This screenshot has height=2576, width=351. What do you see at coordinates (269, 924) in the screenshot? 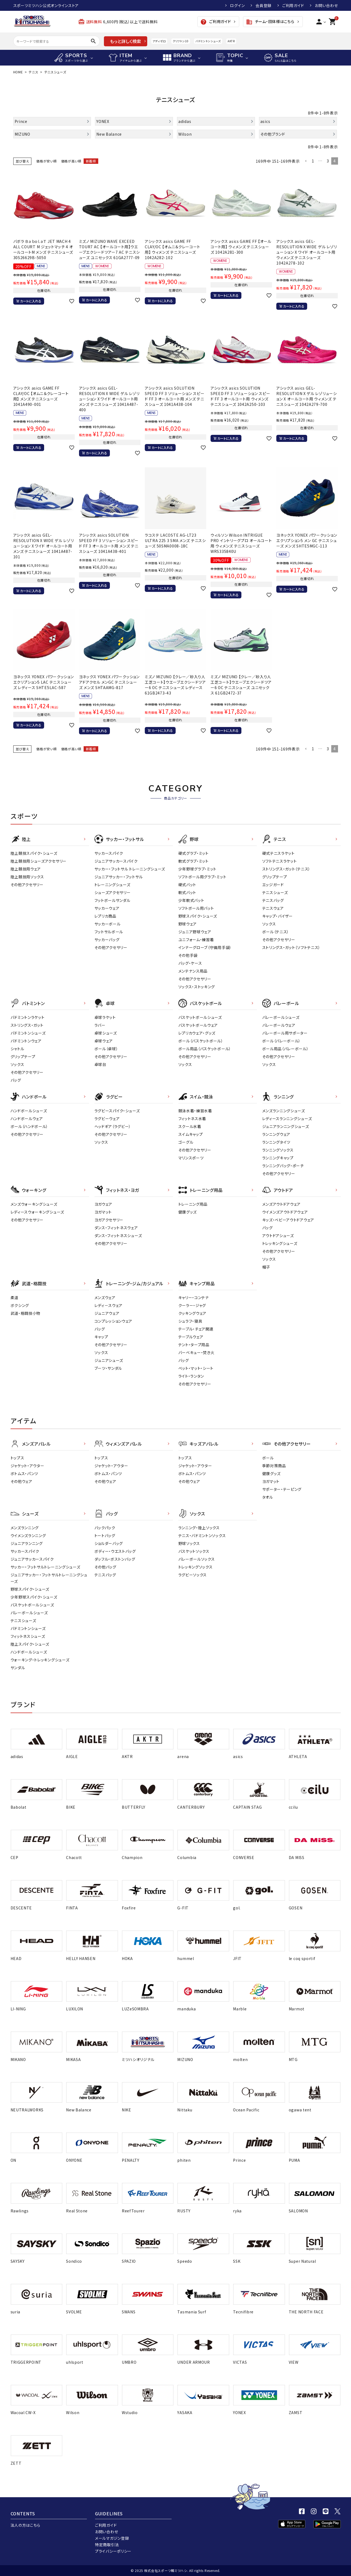
I see `ソックス` at bounding box center [269, 924].